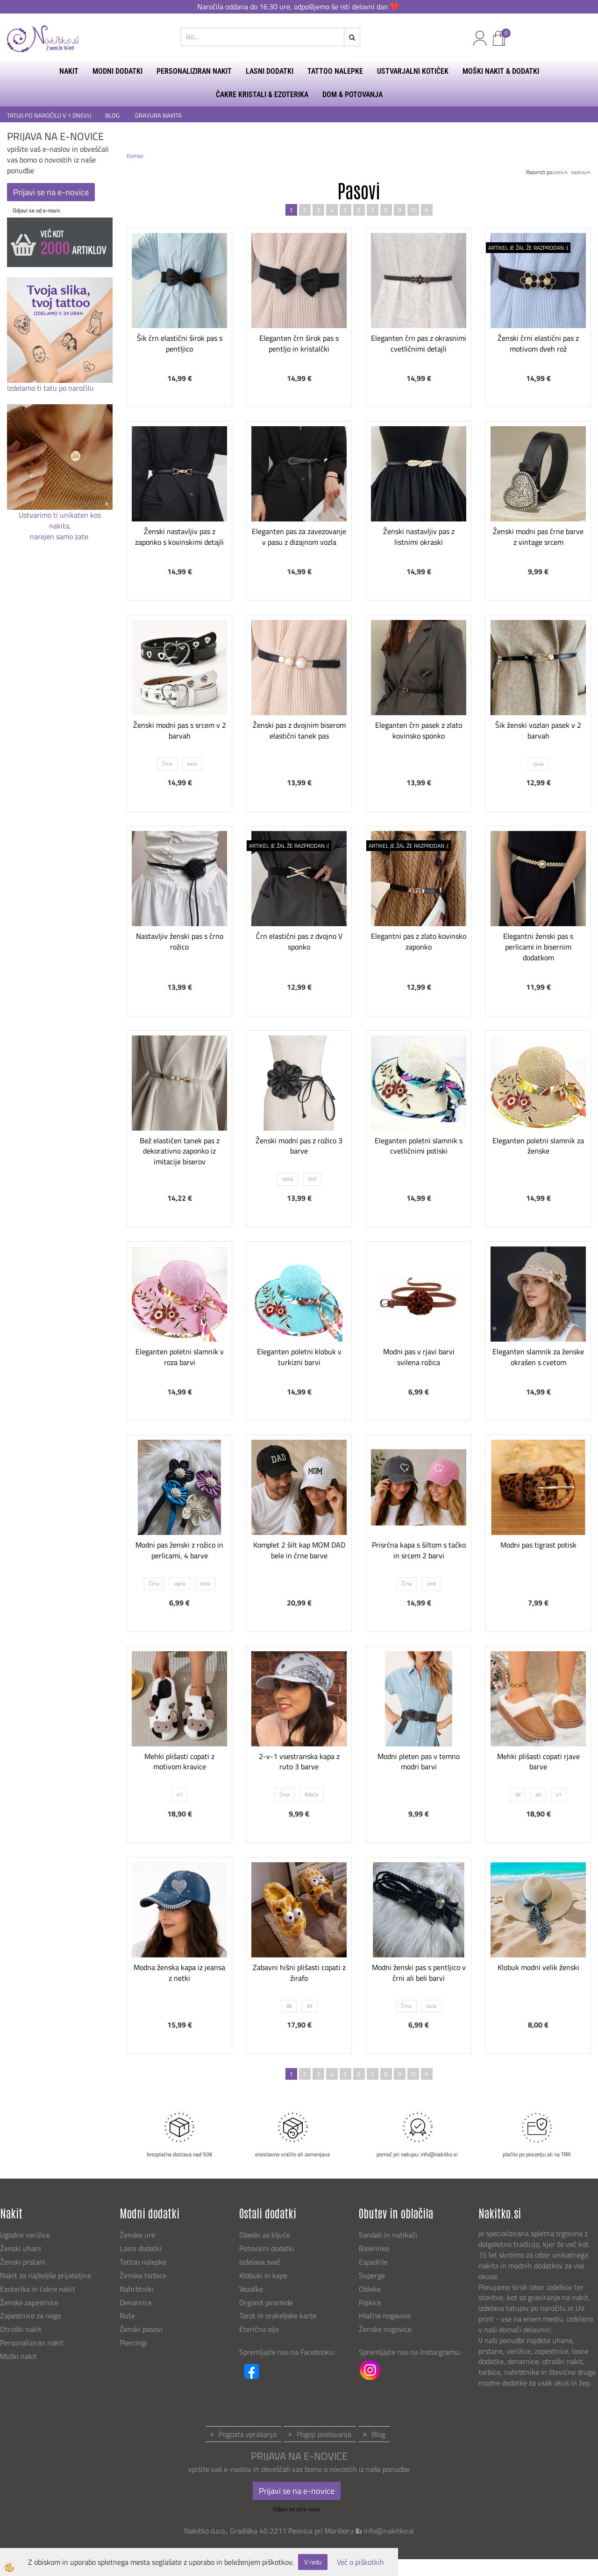 The height and width of the screenshot is (2576, 598). What do you see at coordinates (373, 2261) in the screenshot?
I see `Espadrile` at bounding box center [373, 2261].